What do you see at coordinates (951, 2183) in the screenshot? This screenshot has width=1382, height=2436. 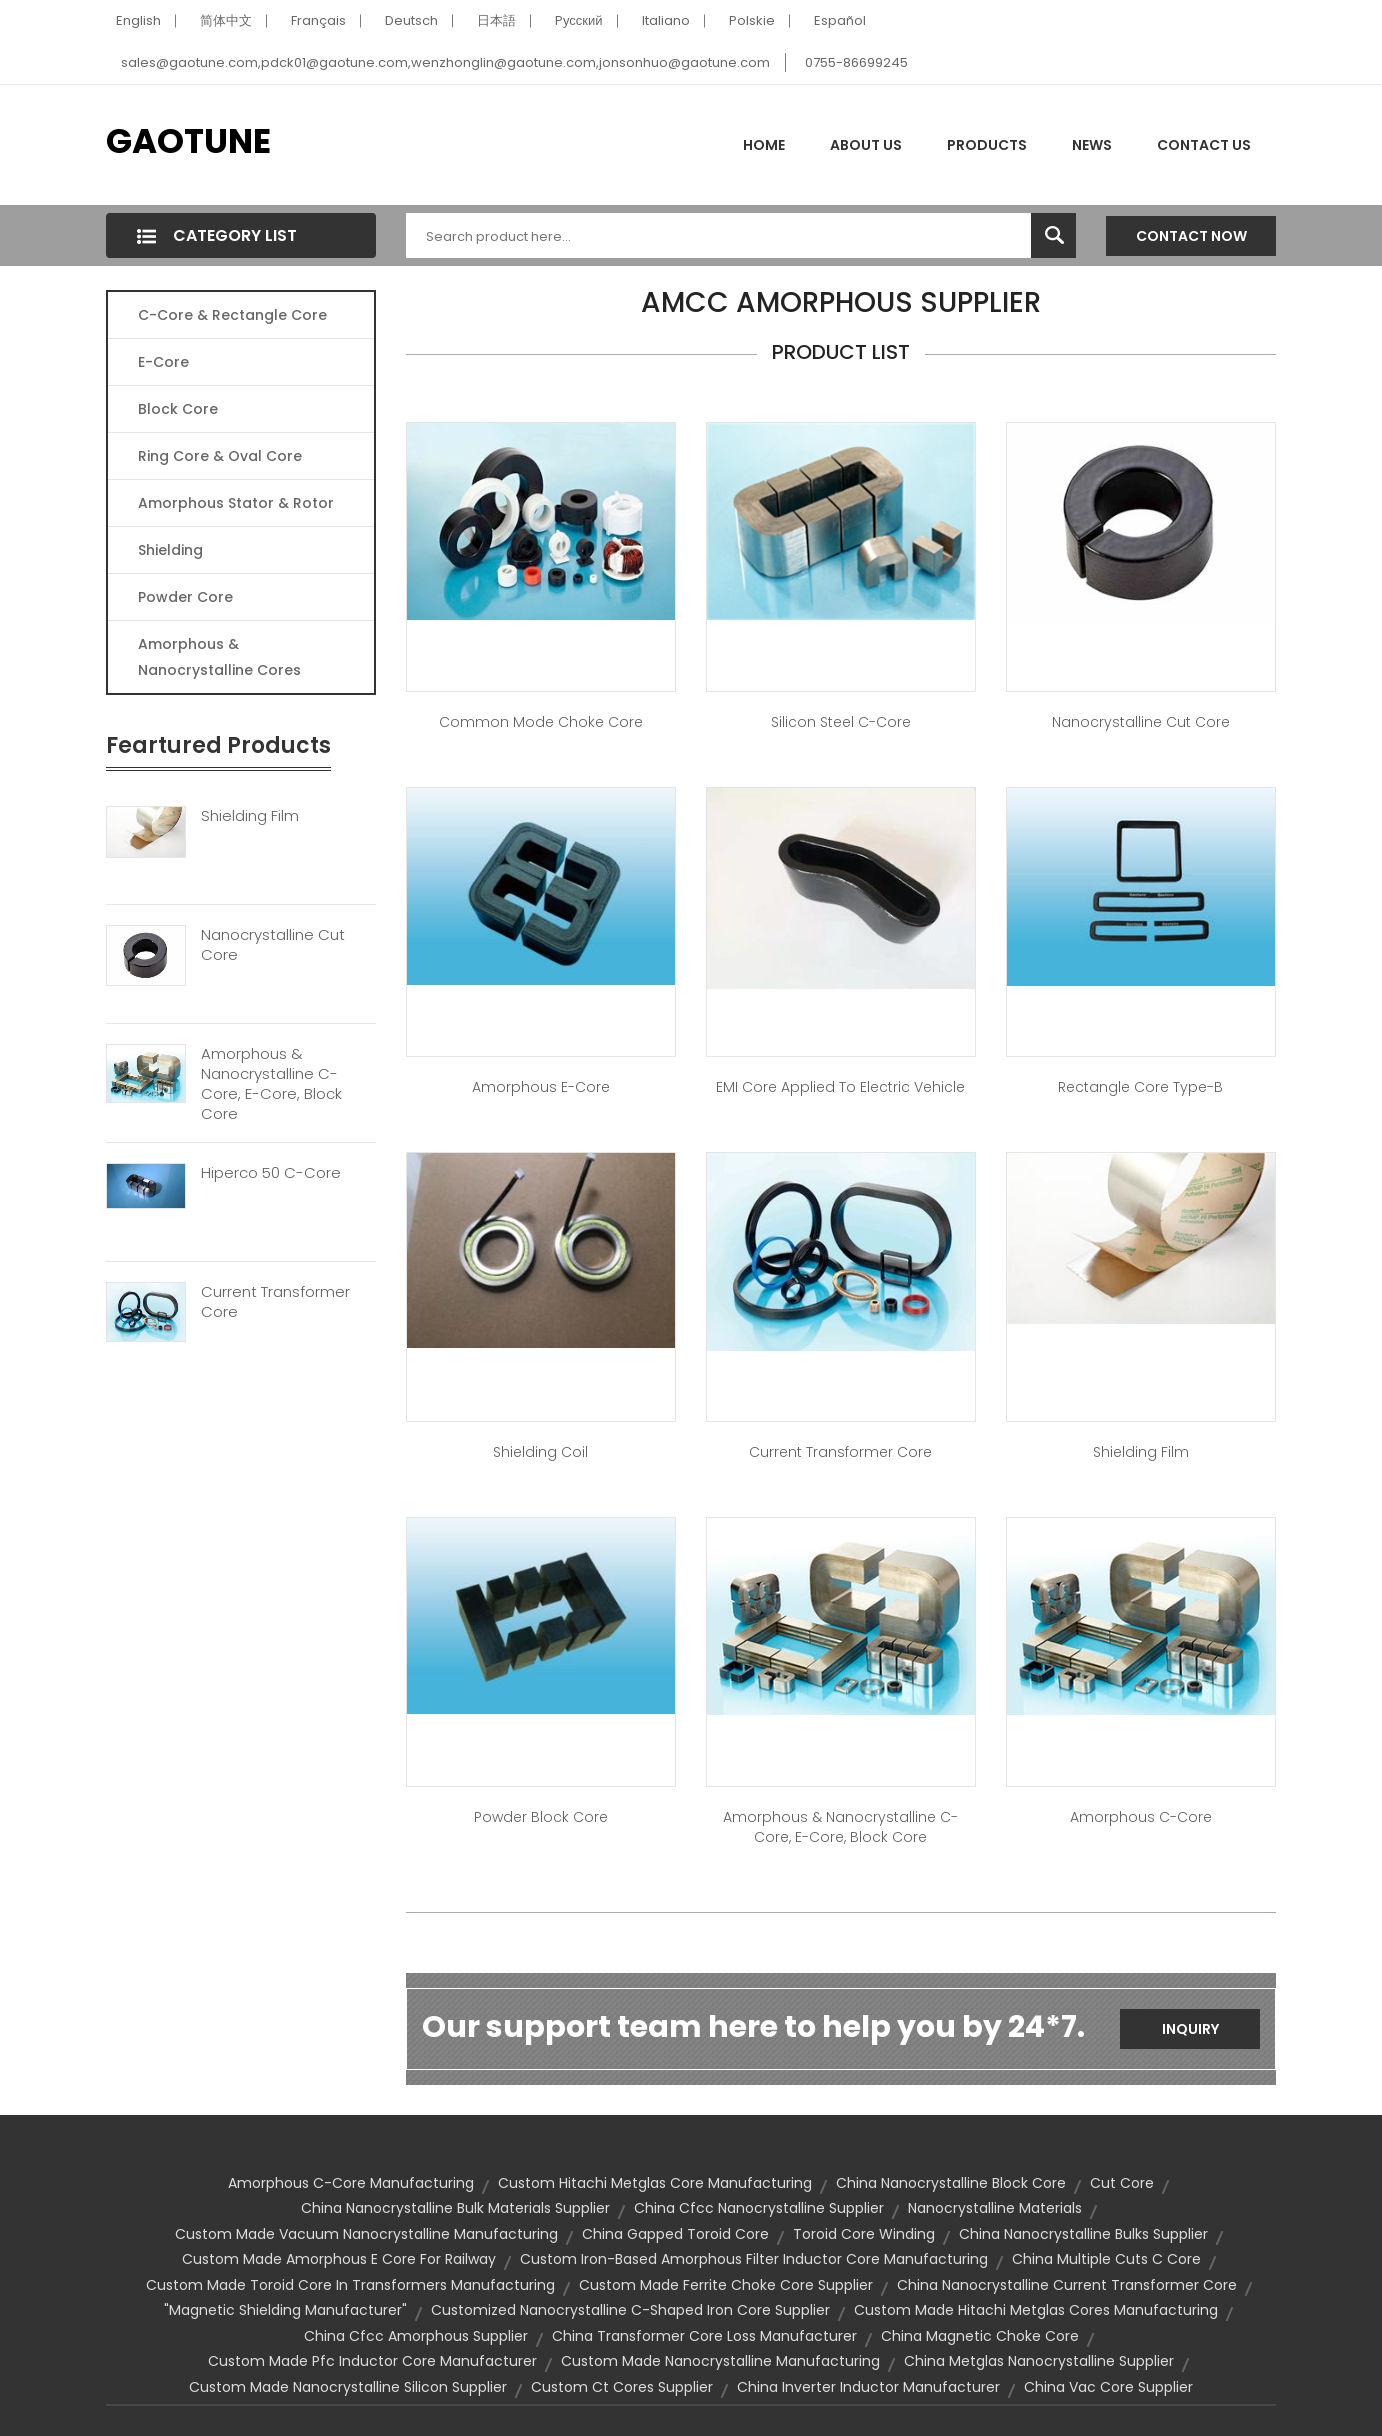 I see `china nanocrystalline block core` at bounding box center [951, 2183].